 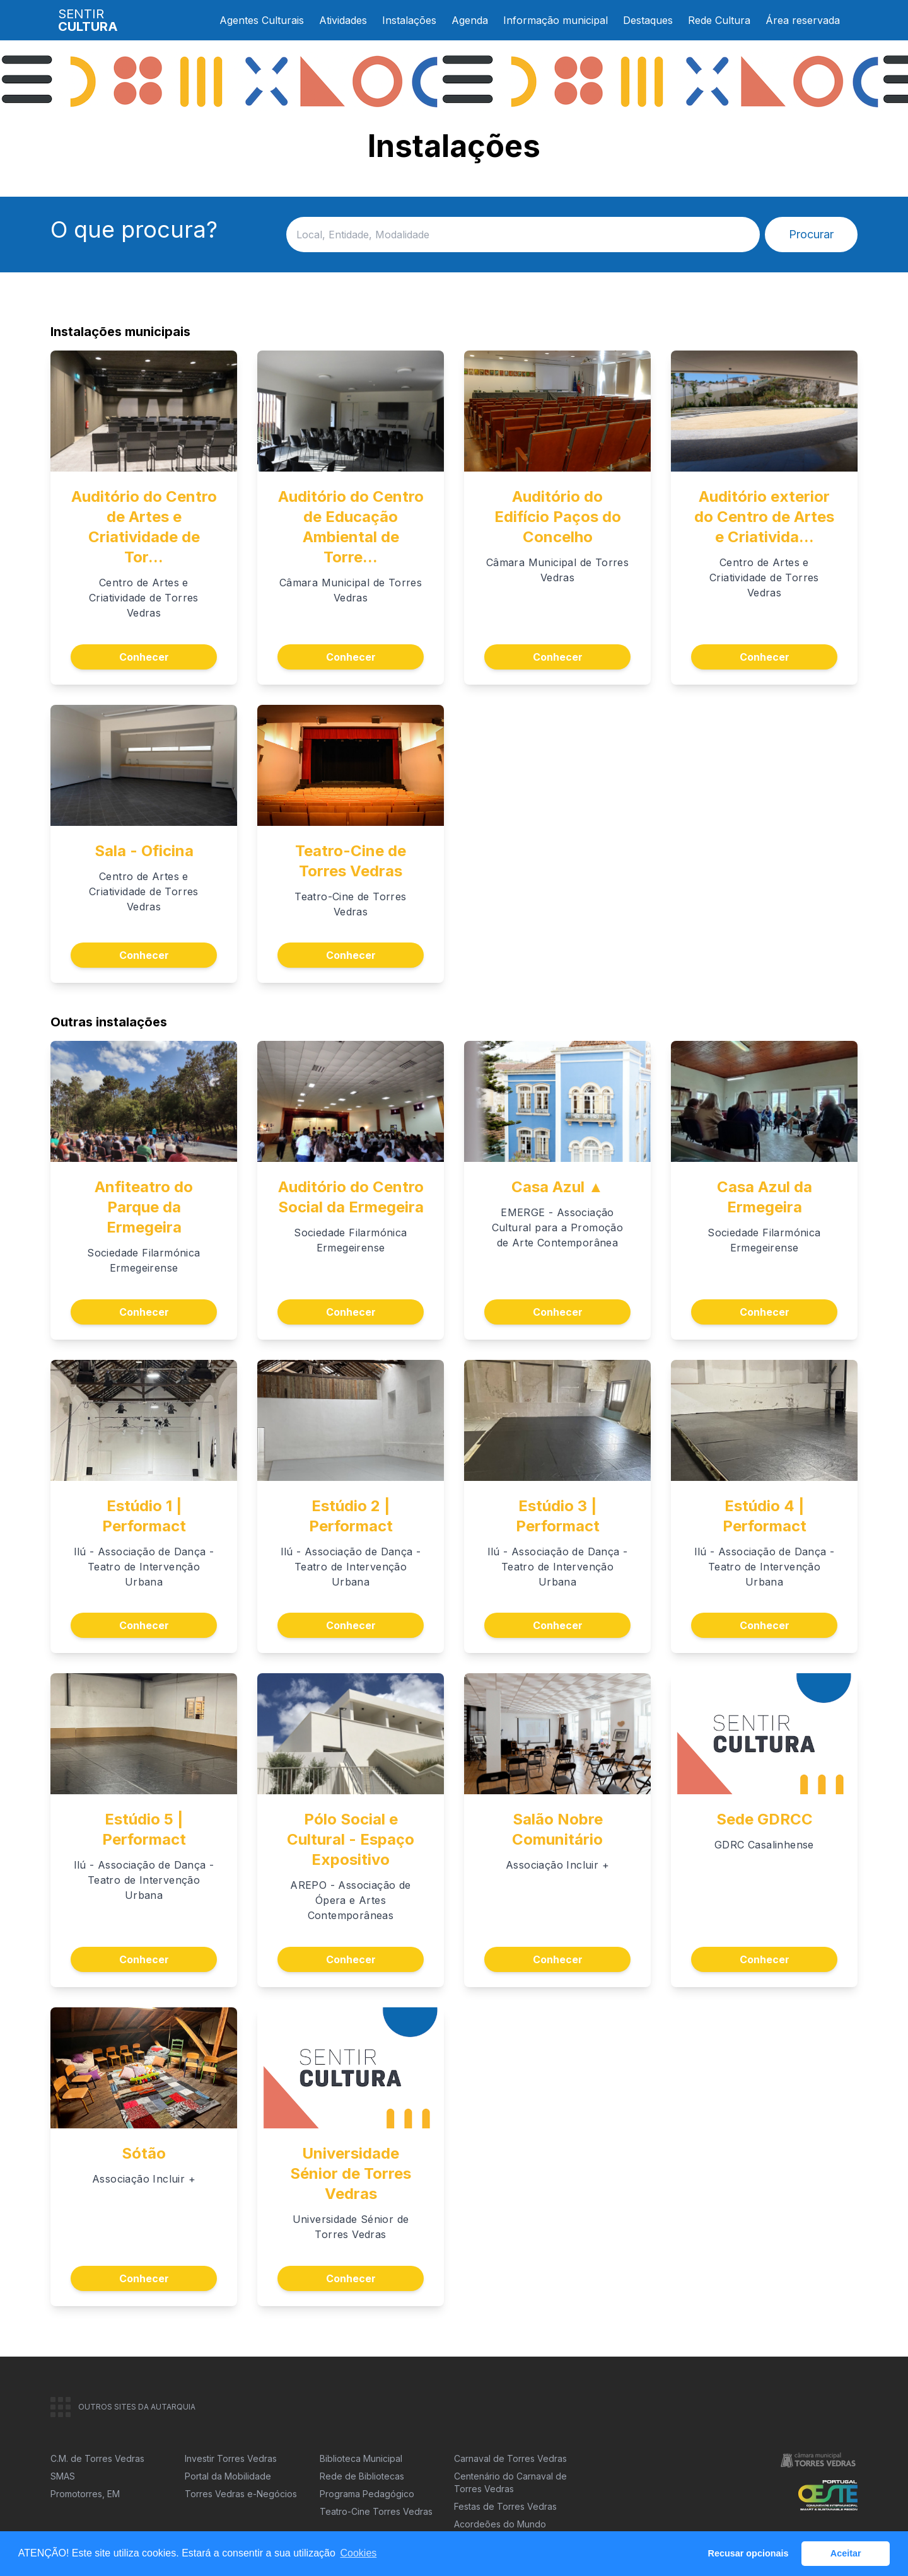 I want to click on Auditório do Centro Social da Ermegeira, so click(x=351, y=1197).